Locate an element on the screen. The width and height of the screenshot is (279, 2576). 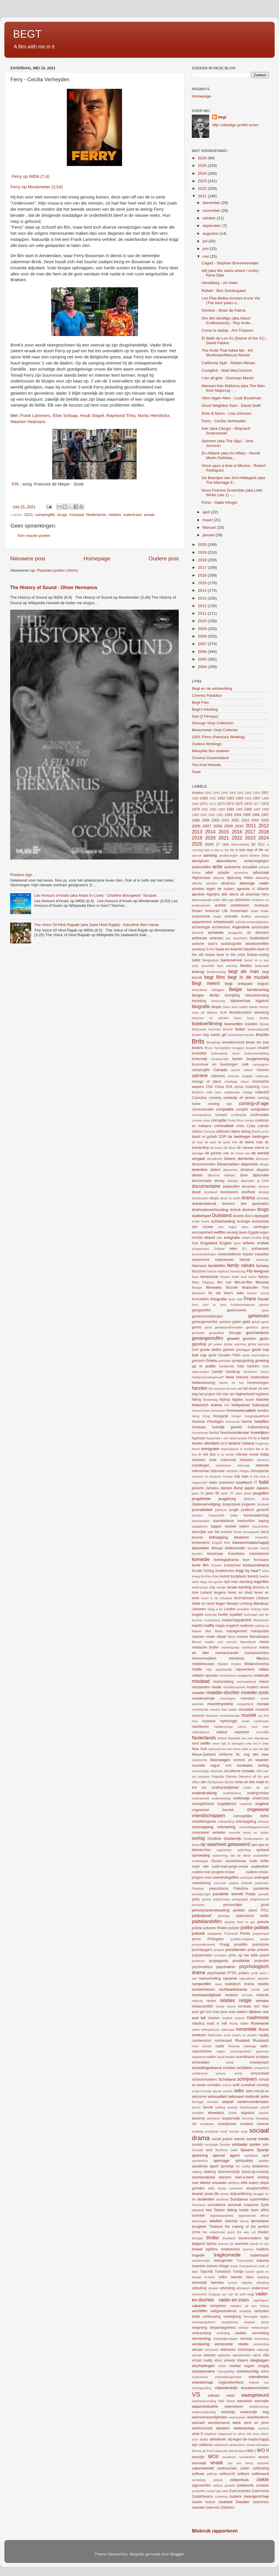
zwartwit is located at coordinates (225, 2502).